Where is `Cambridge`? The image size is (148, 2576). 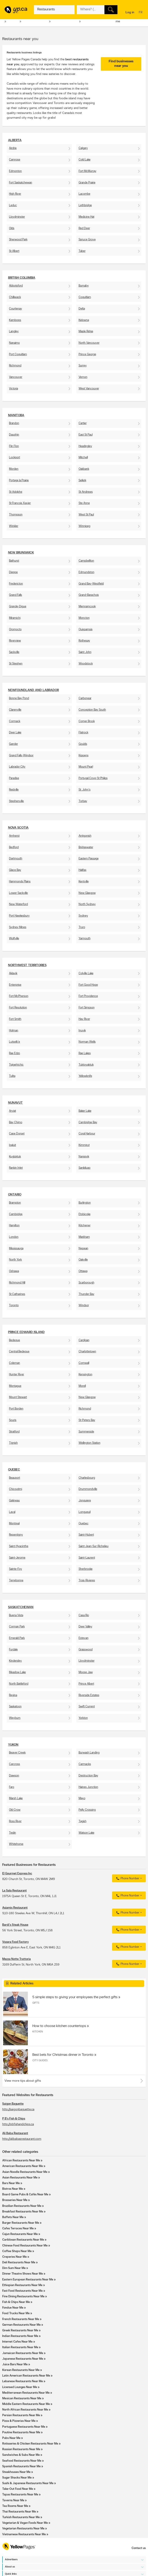 Cambridge is located at coordinates (15, 1214).